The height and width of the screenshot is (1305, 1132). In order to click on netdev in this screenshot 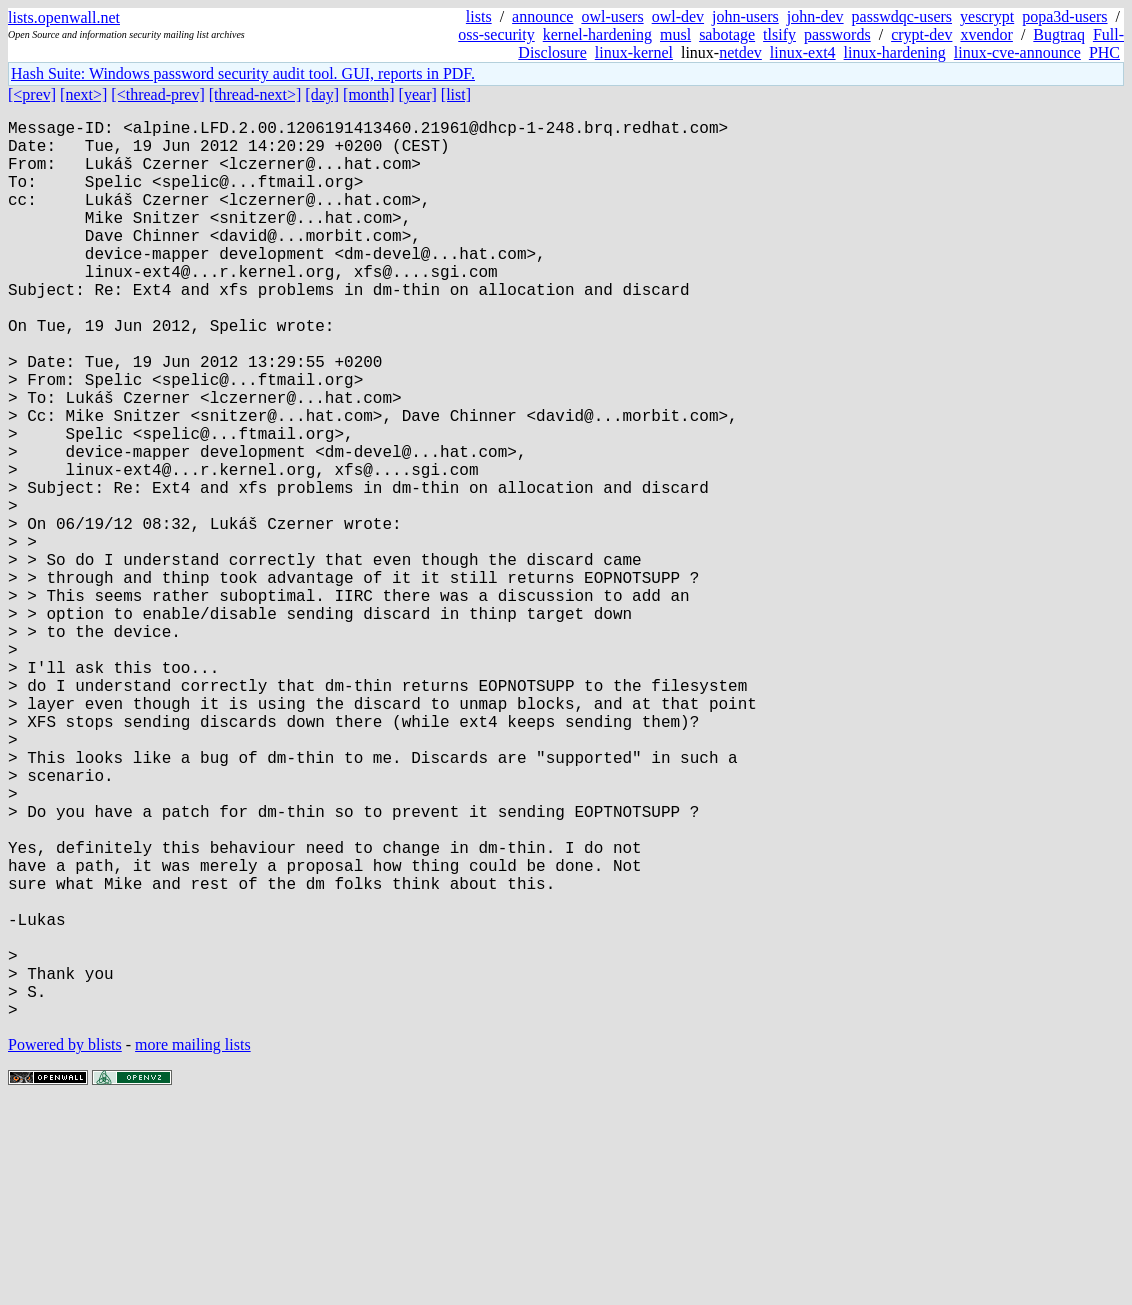, I will do `click(740, 52)`.